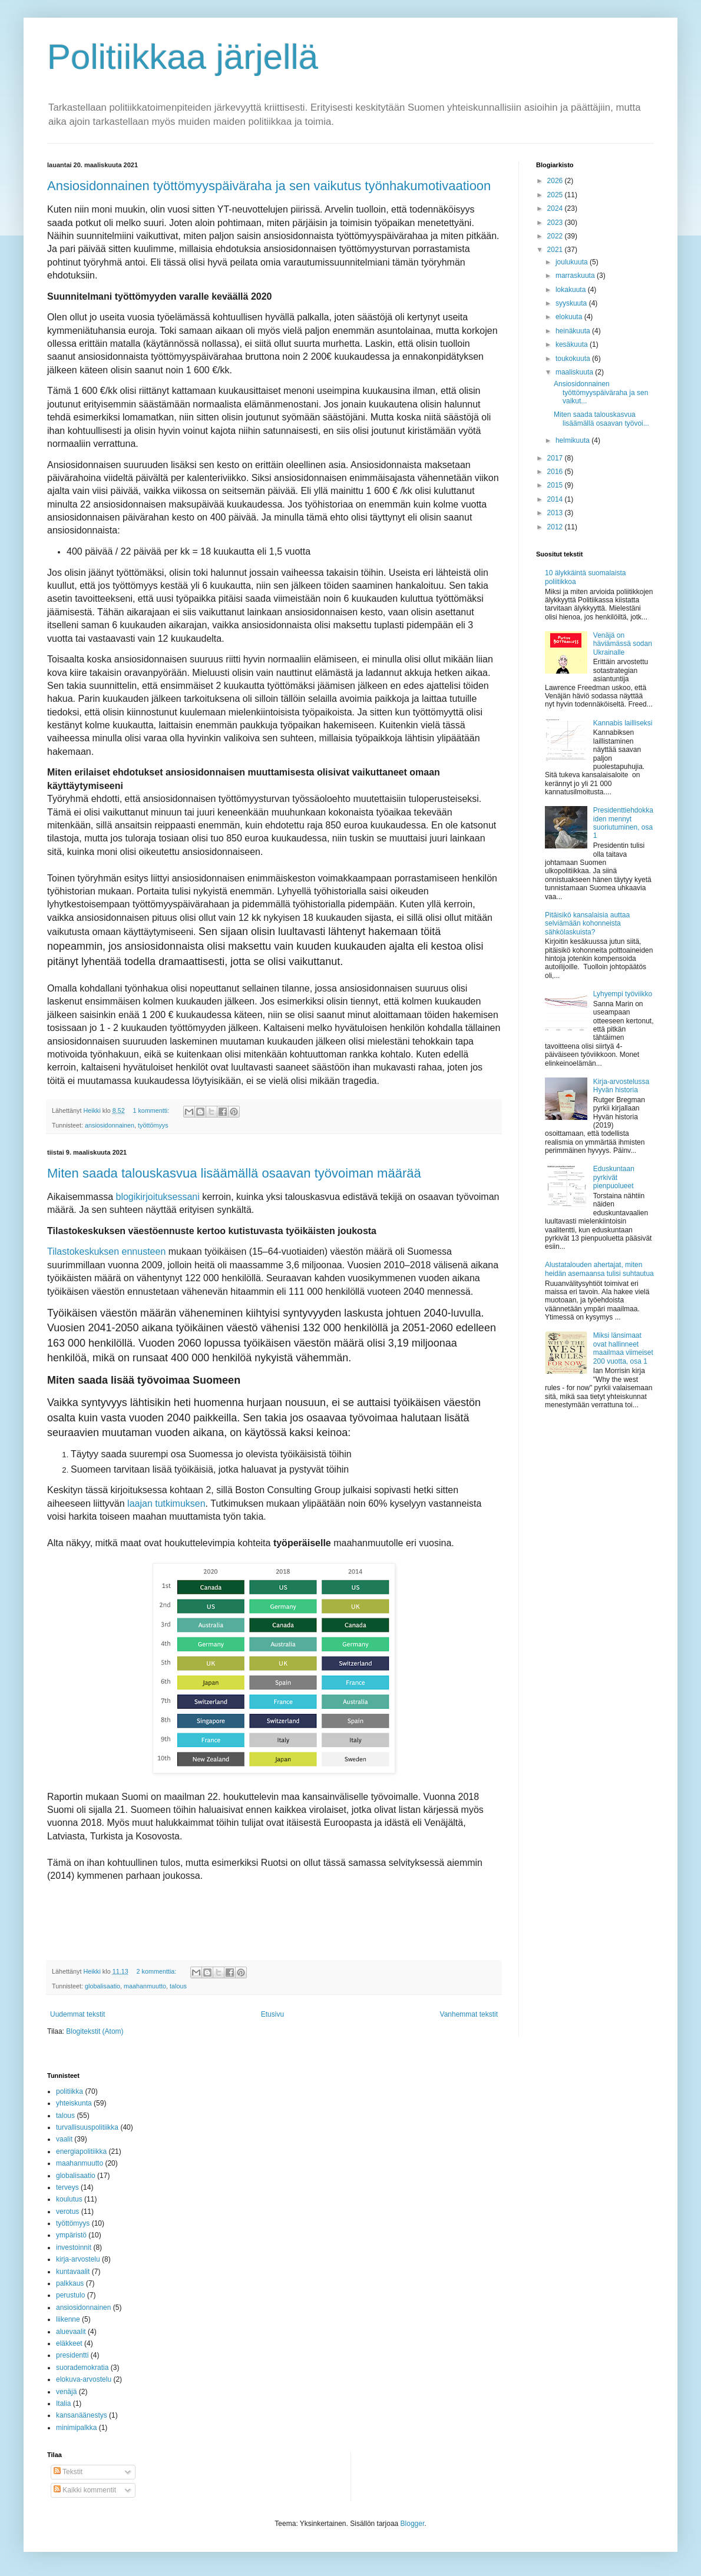  Describe the element at coordinates (82, 2367) in the screenshot. I see `suorademokratia` at that location.